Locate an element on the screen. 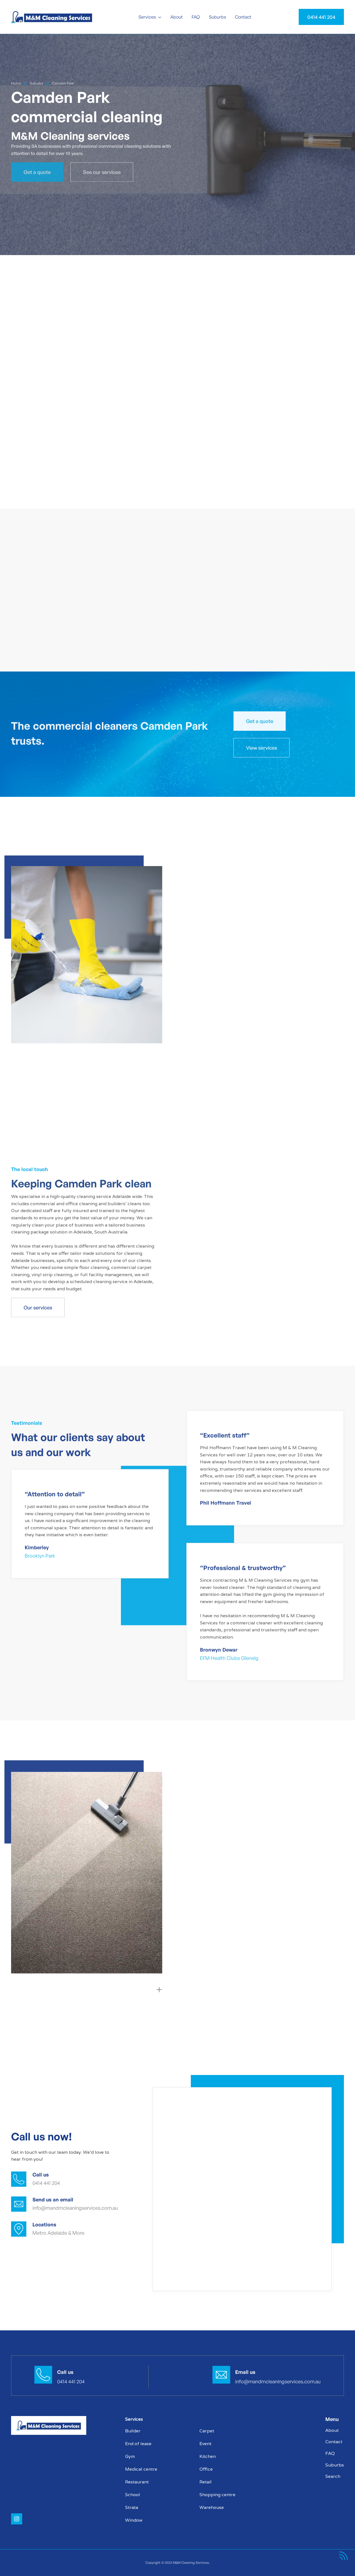 The height and width of the screenshot is (2576, 355). Restaurant is located at coordinates (137, 2482).